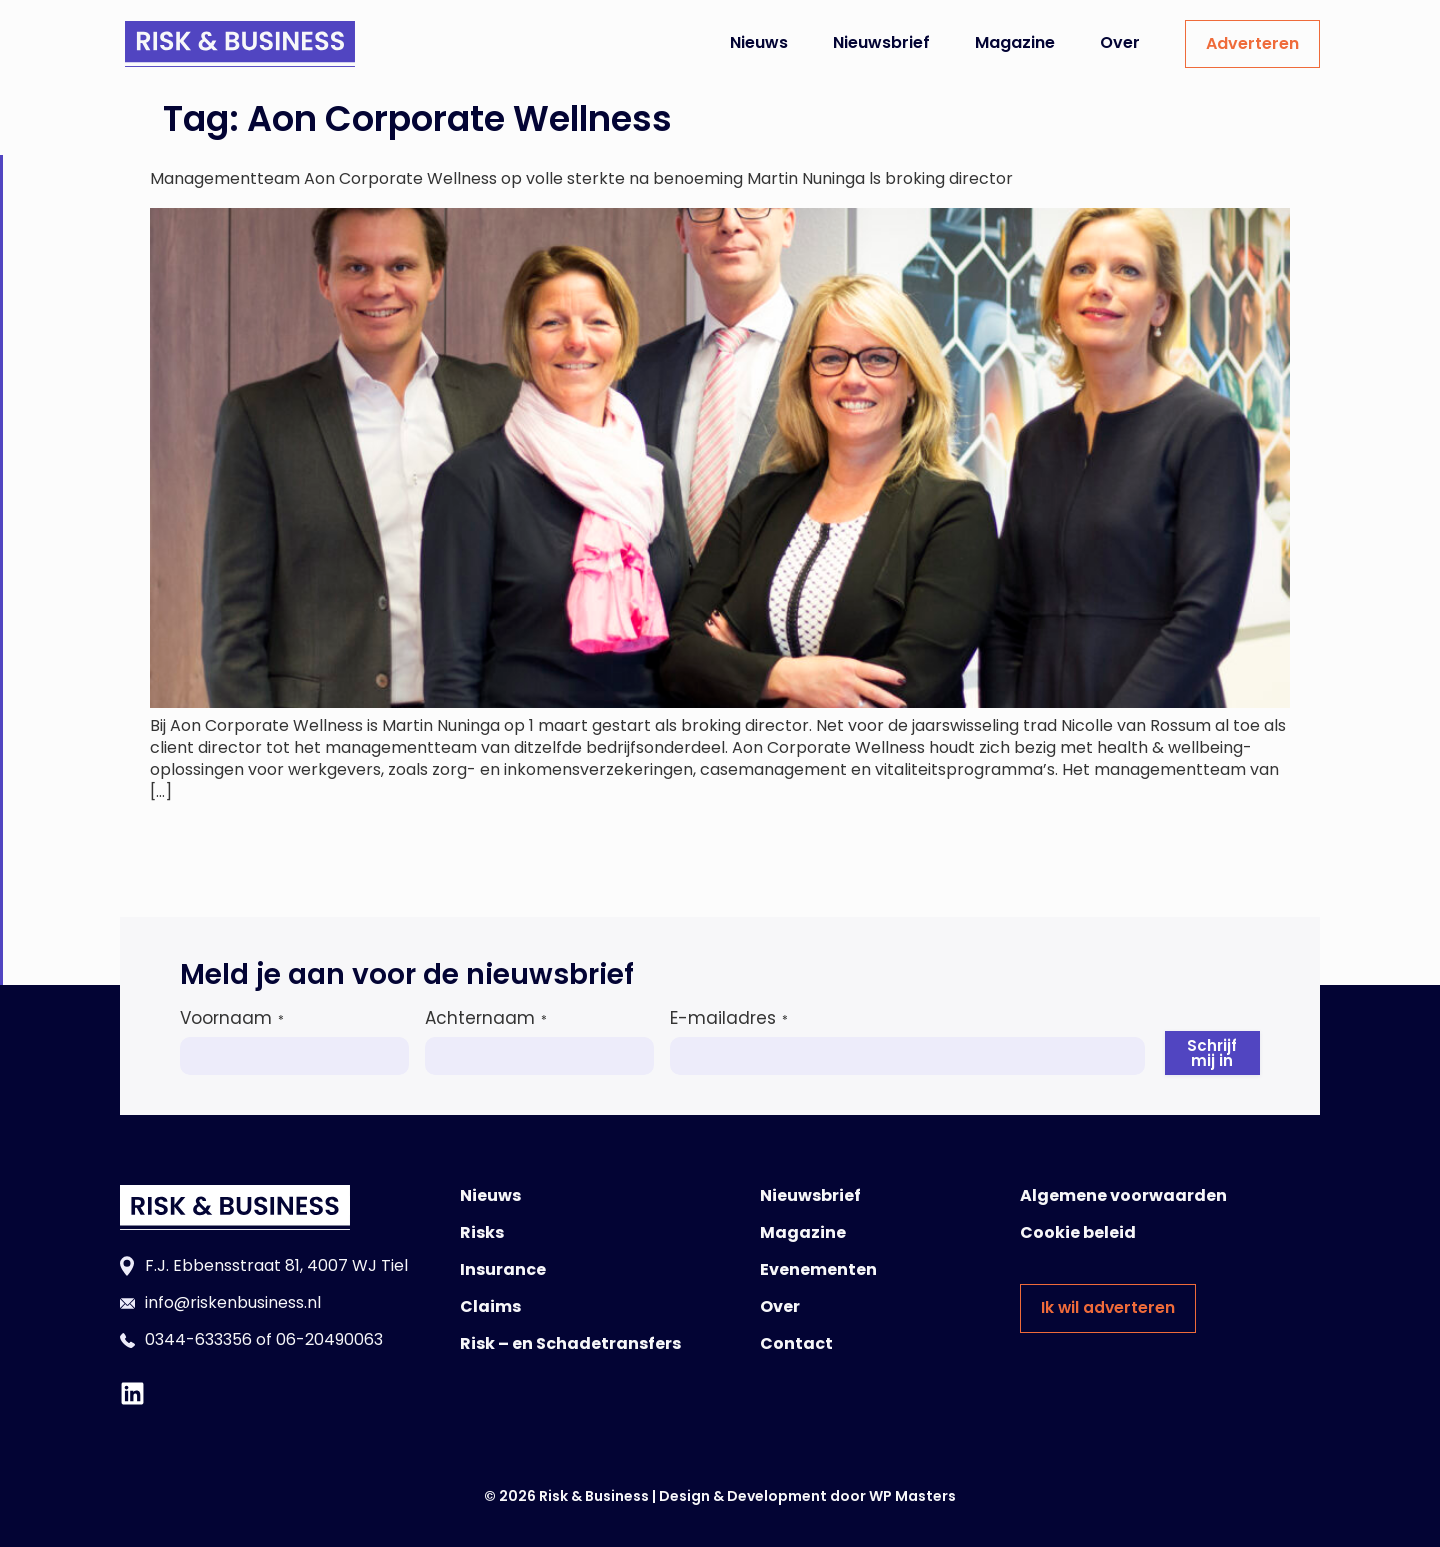 This screenshot has height=1547, width=1440. What do you see at coordinates (486, 1018) in the screenshot?
I see `Achternaam` at bounding box center [486, 1018].